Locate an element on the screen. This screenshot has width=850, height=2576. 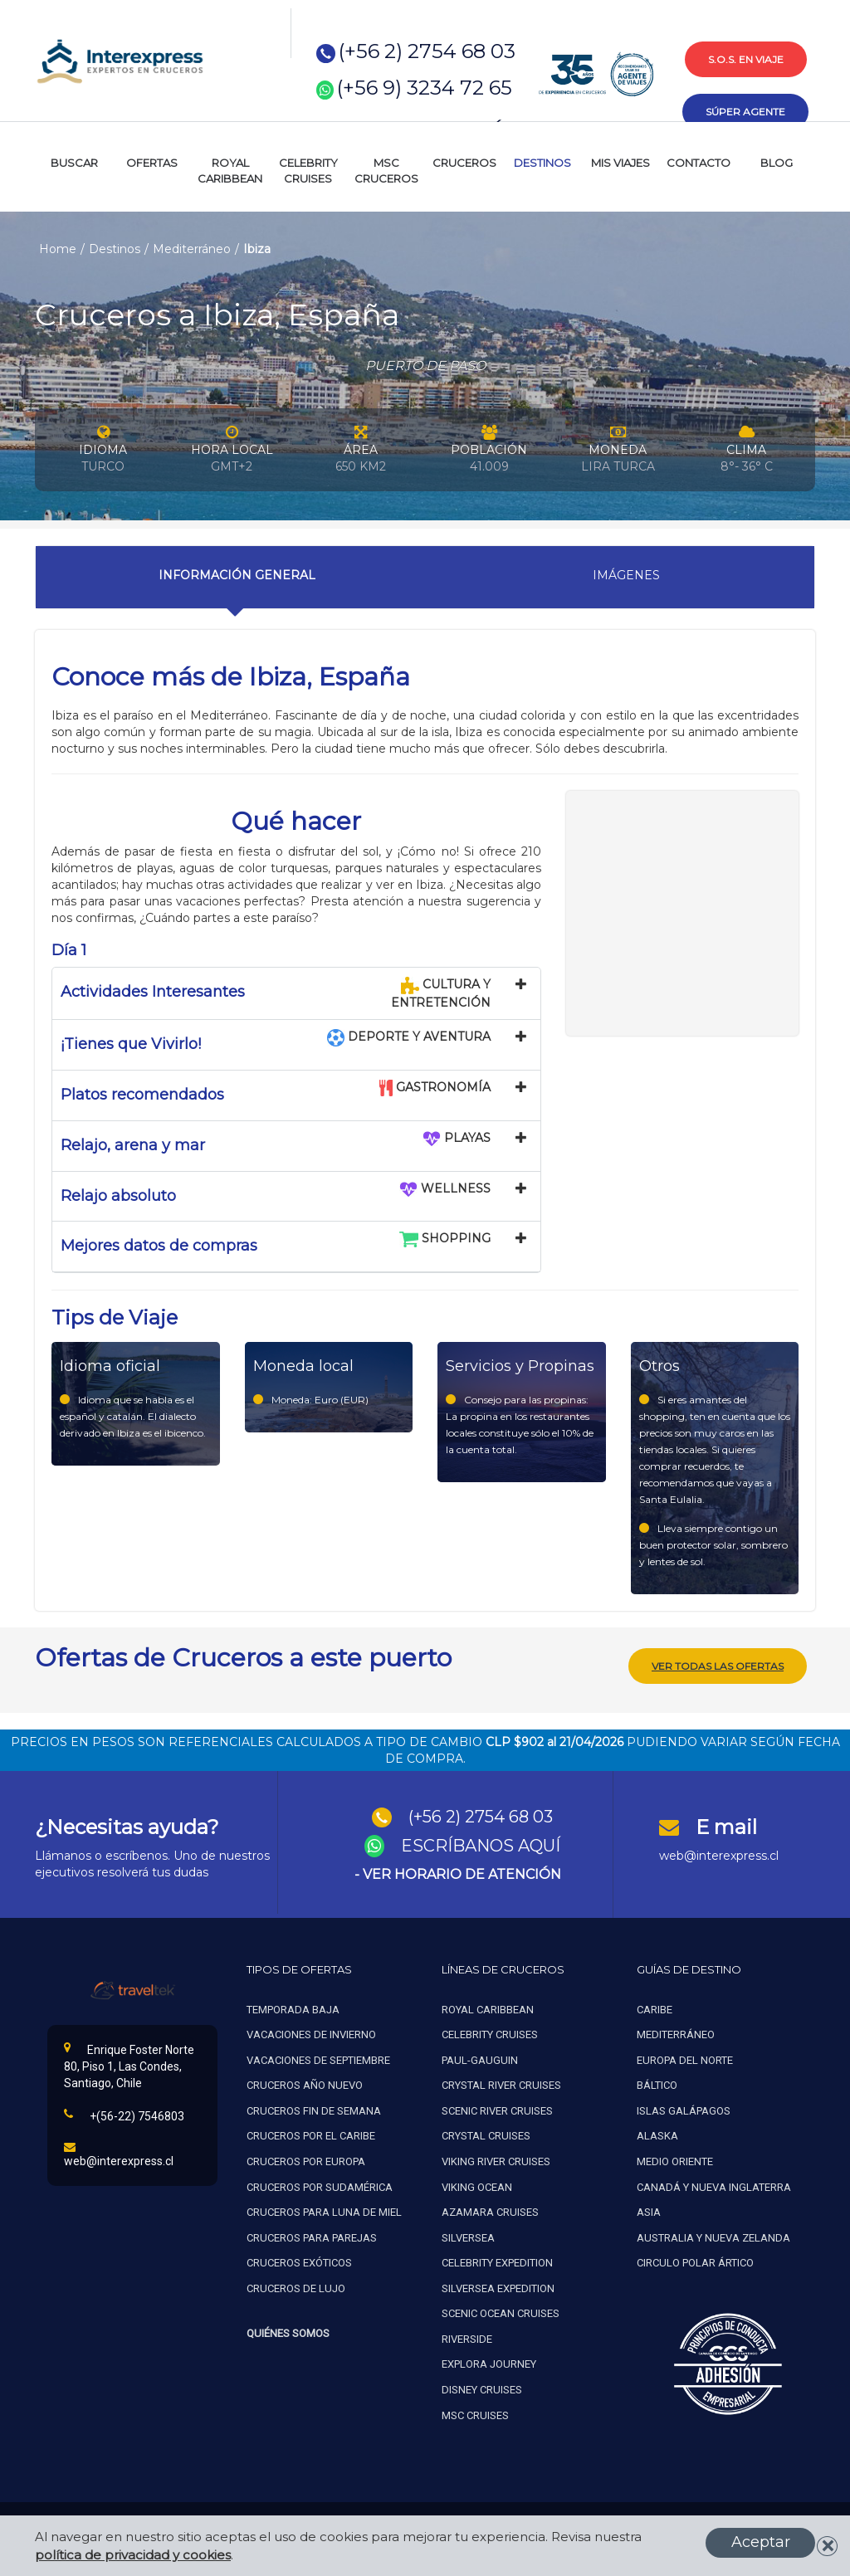
Celebrity cruises is located at coordinates (490, 2031).